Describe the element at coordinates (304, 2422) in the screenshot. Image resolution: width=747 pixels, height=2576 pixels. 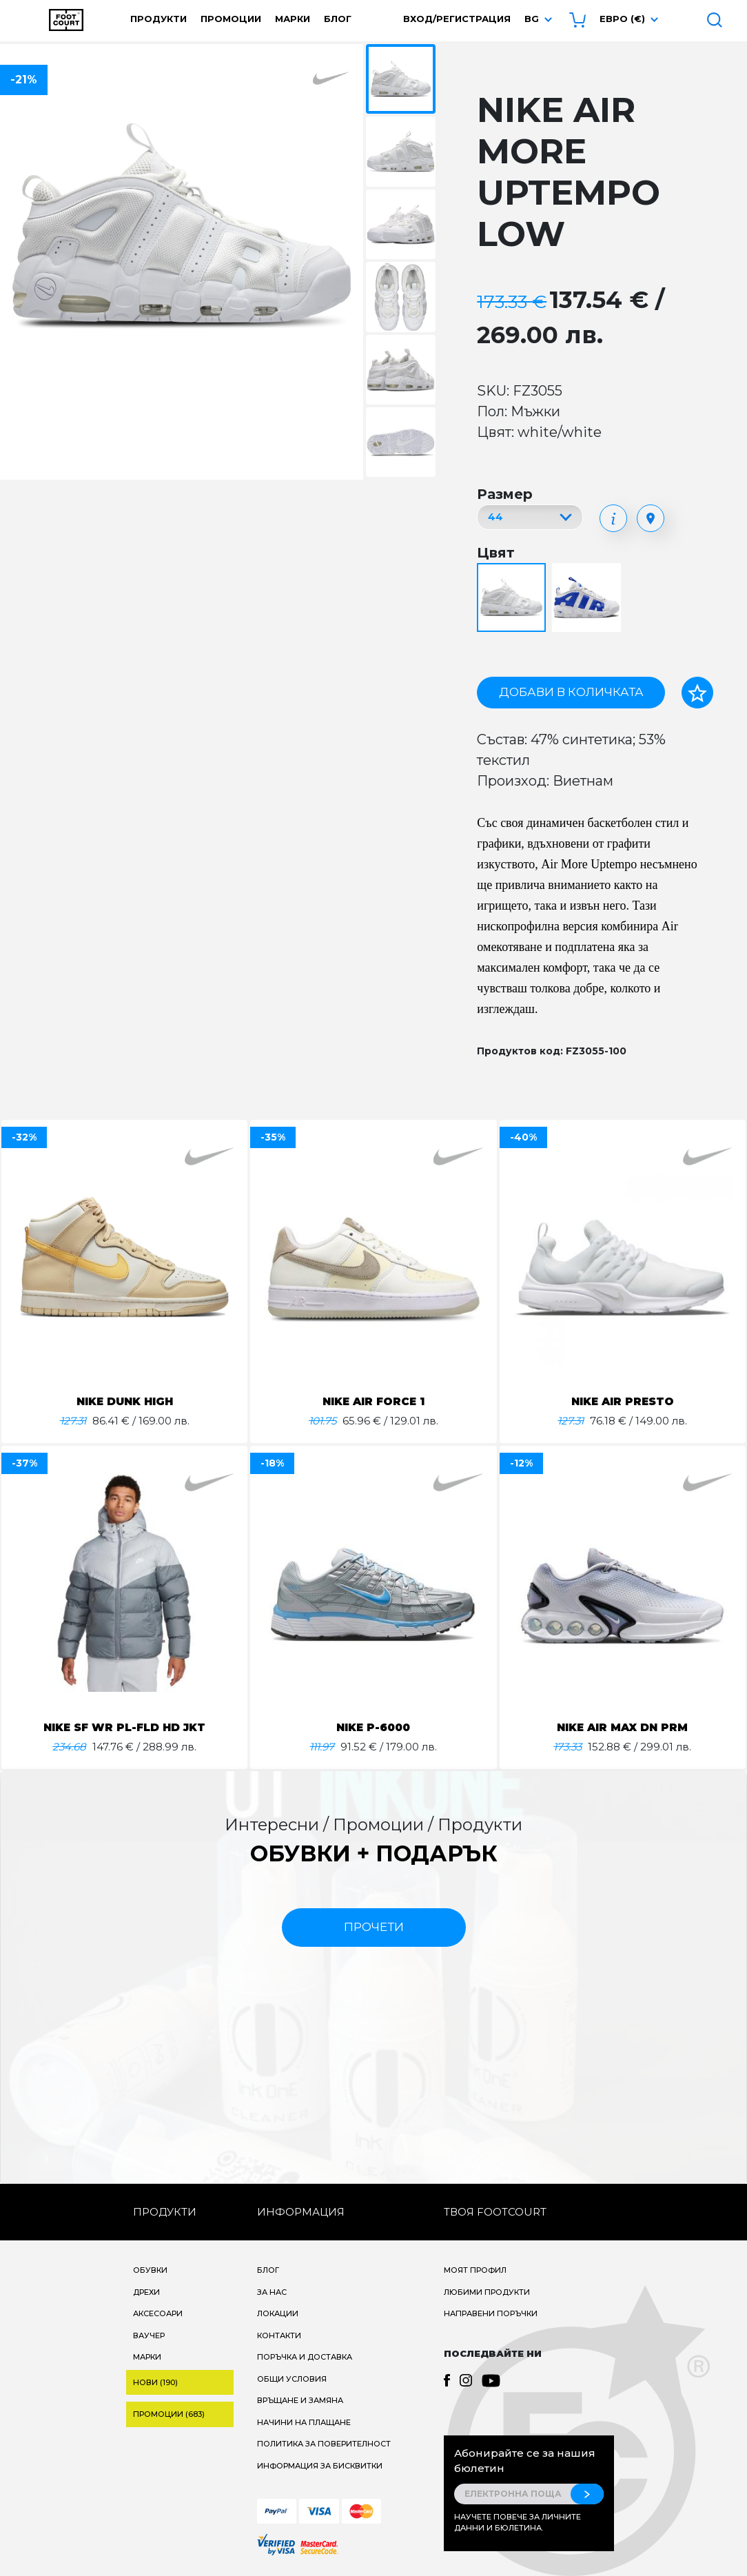
I see `Начини на плащане` at that location.